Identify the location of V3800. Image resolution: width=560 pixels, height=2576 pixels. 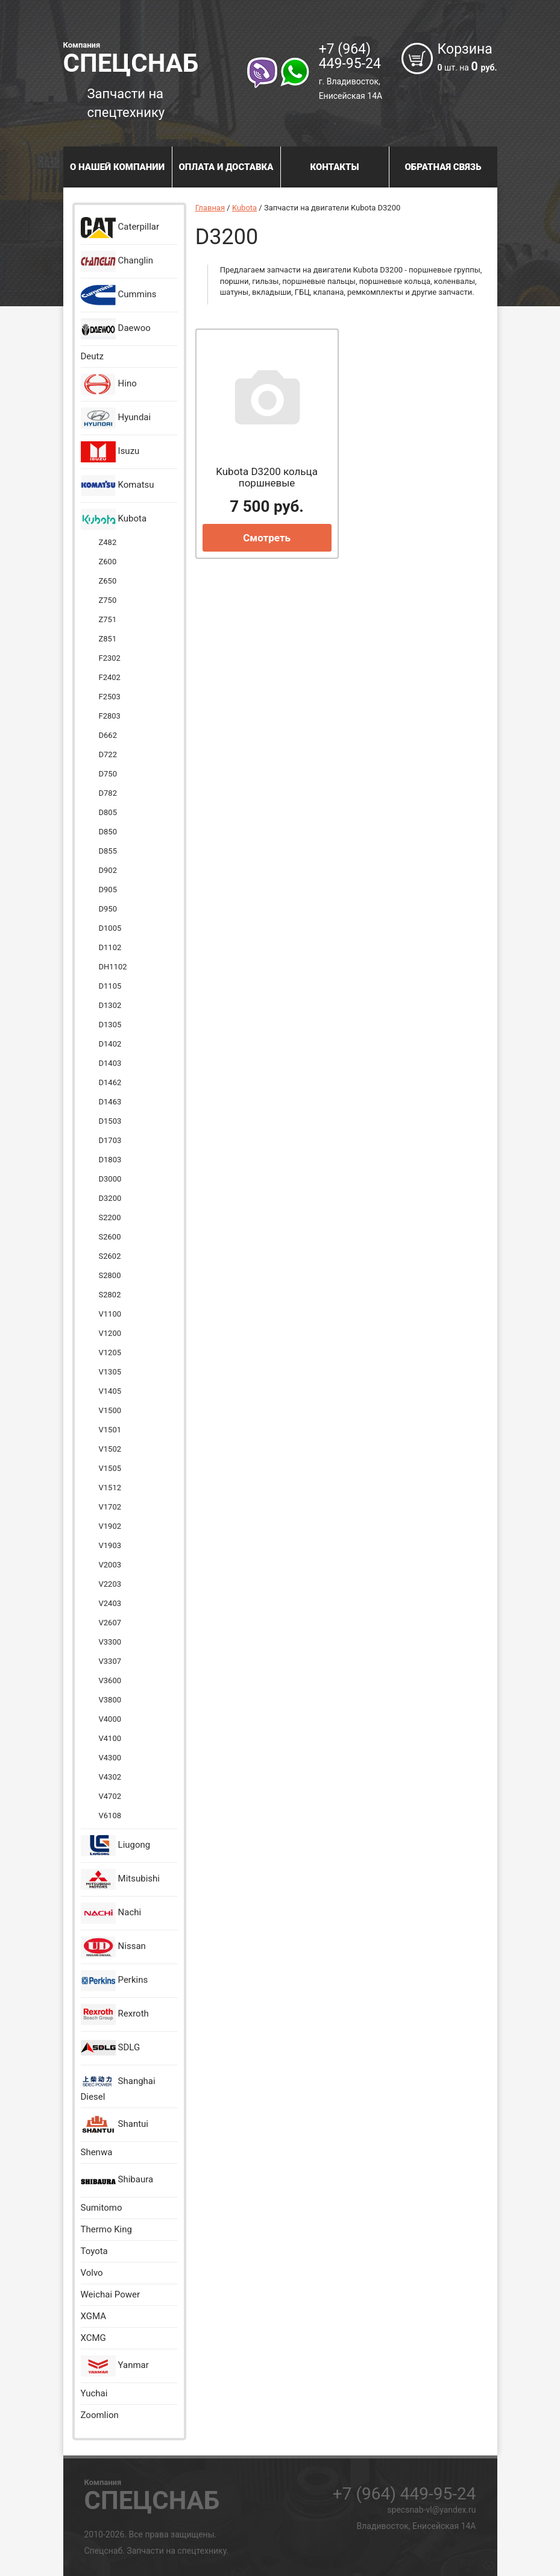
(110, 1699).